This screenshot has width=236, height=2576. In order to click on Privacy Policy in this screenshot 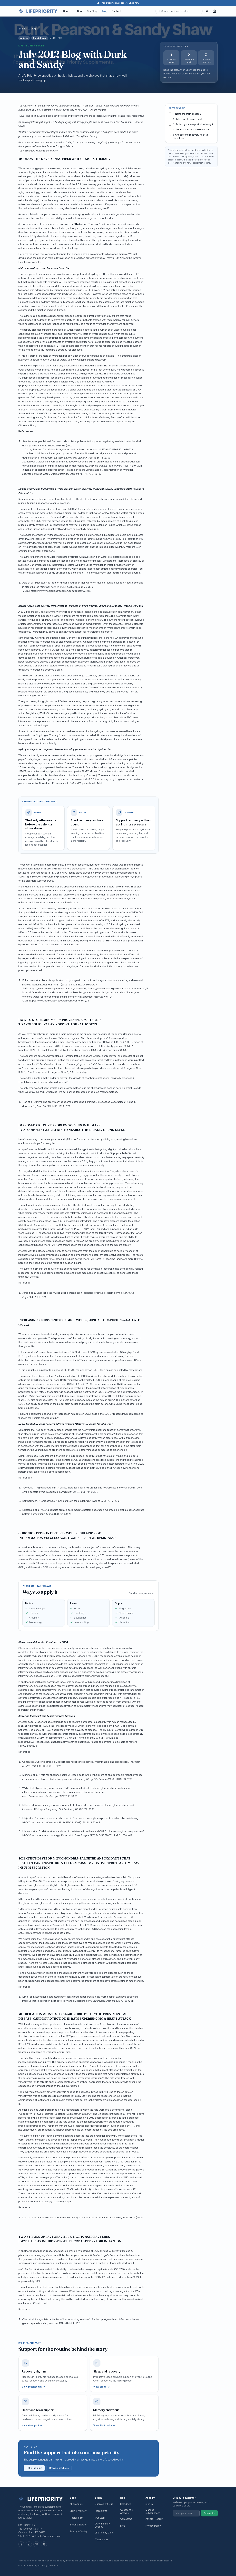, I will do `click(153, 2525)`.